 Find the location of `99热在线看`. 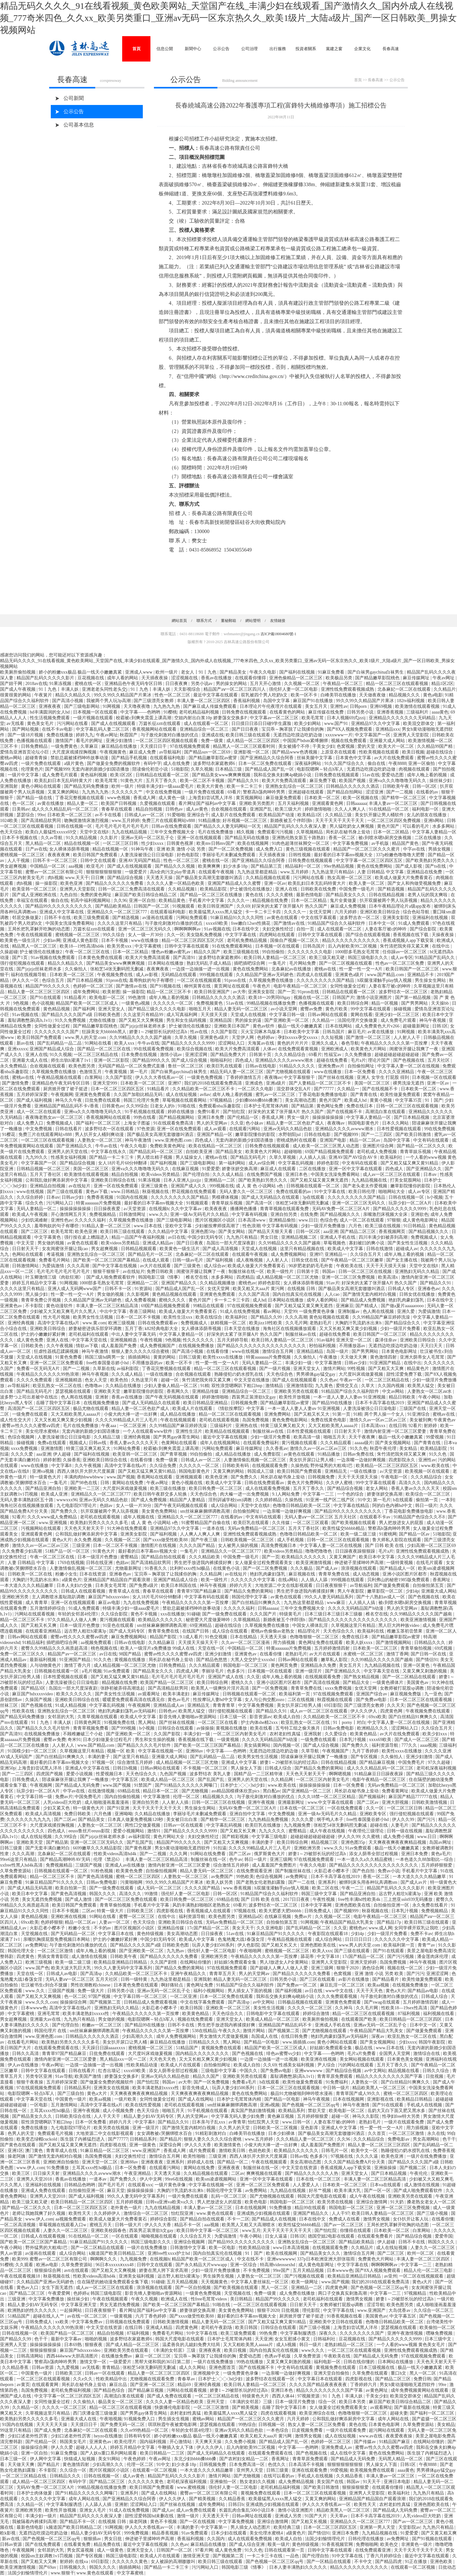

99热在线看 is located at coordinates (145, 1117).